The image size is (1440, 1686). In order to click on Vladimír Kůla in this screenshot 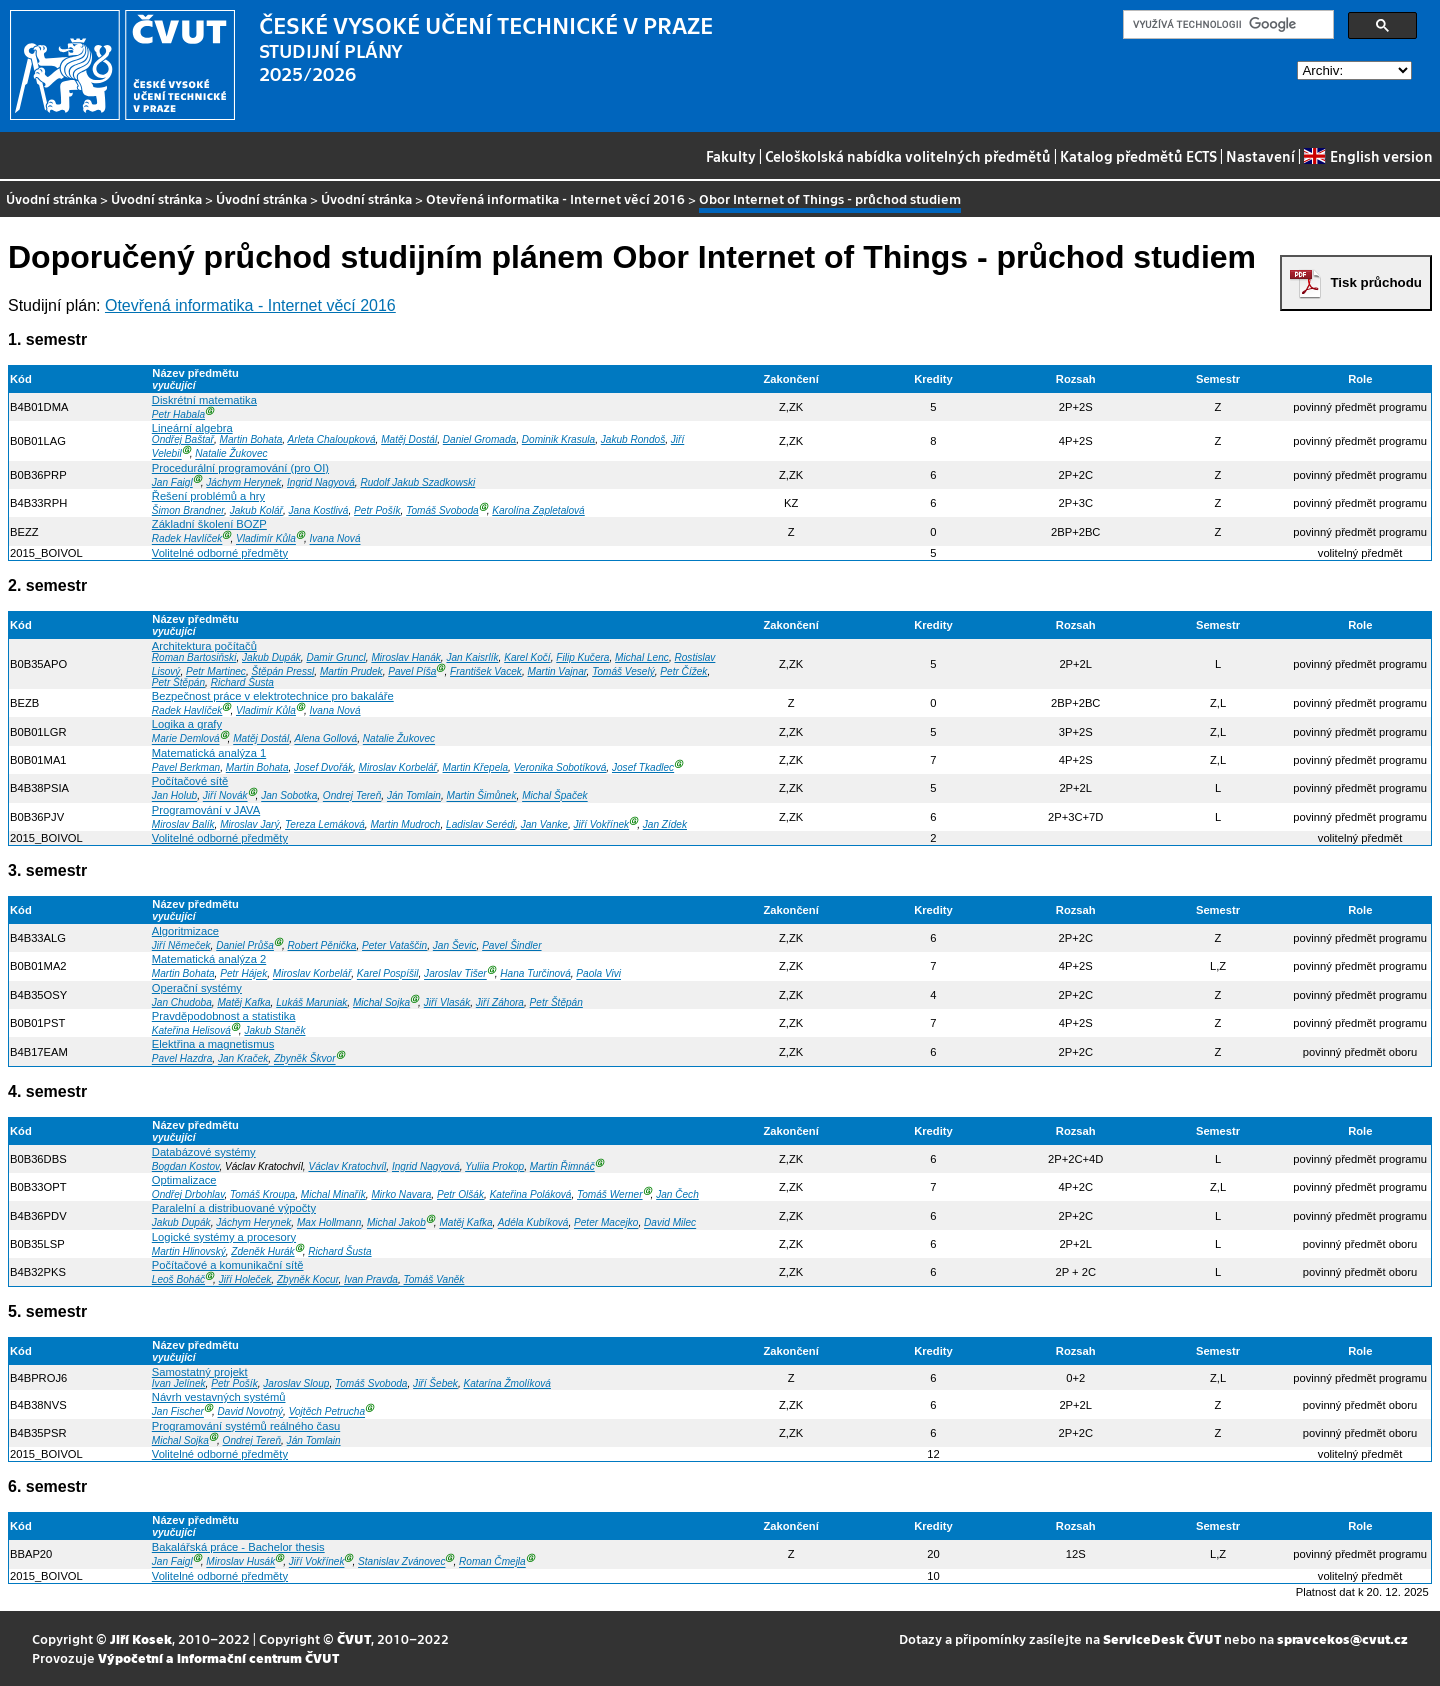, I will do `click(266, 539)`.